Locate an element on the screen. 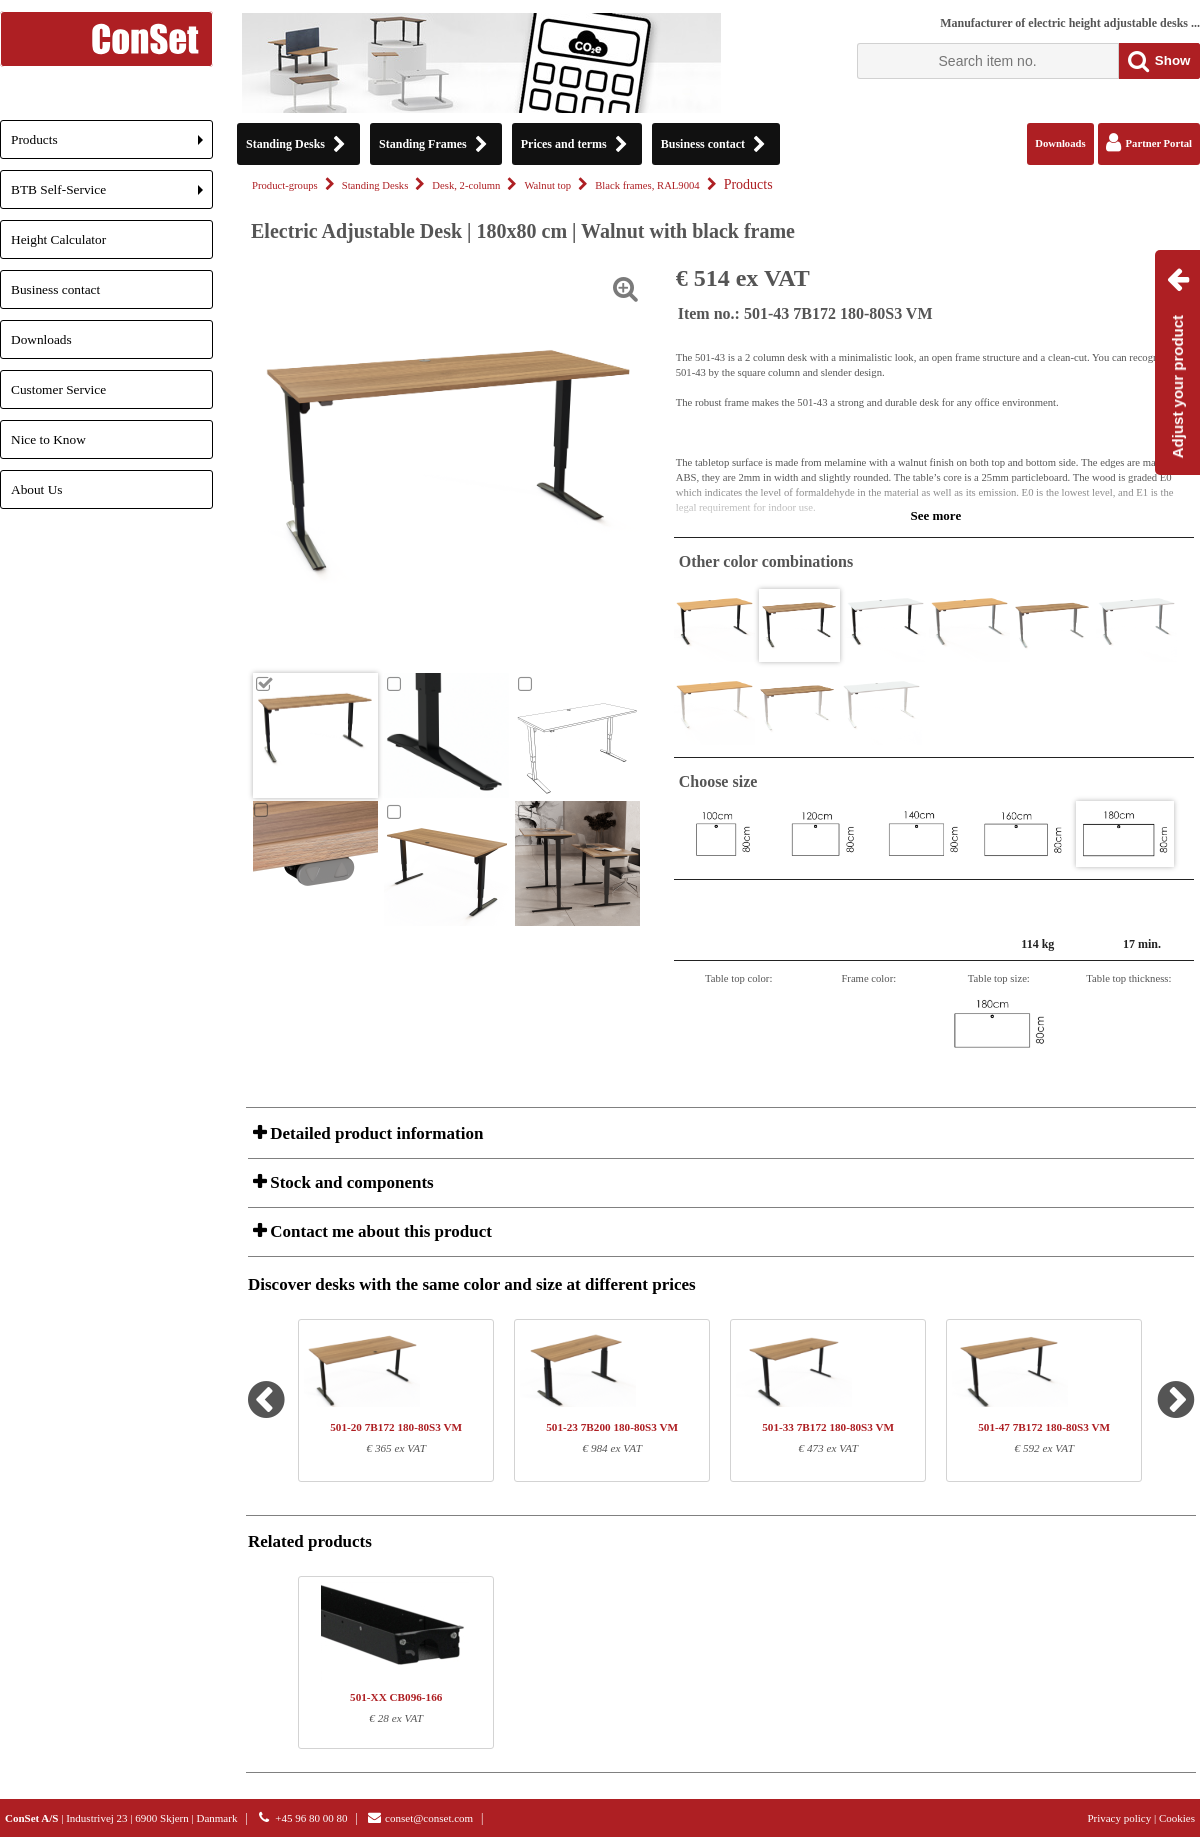  Black frames, RAL9004 is located at coordinates (647, 185).